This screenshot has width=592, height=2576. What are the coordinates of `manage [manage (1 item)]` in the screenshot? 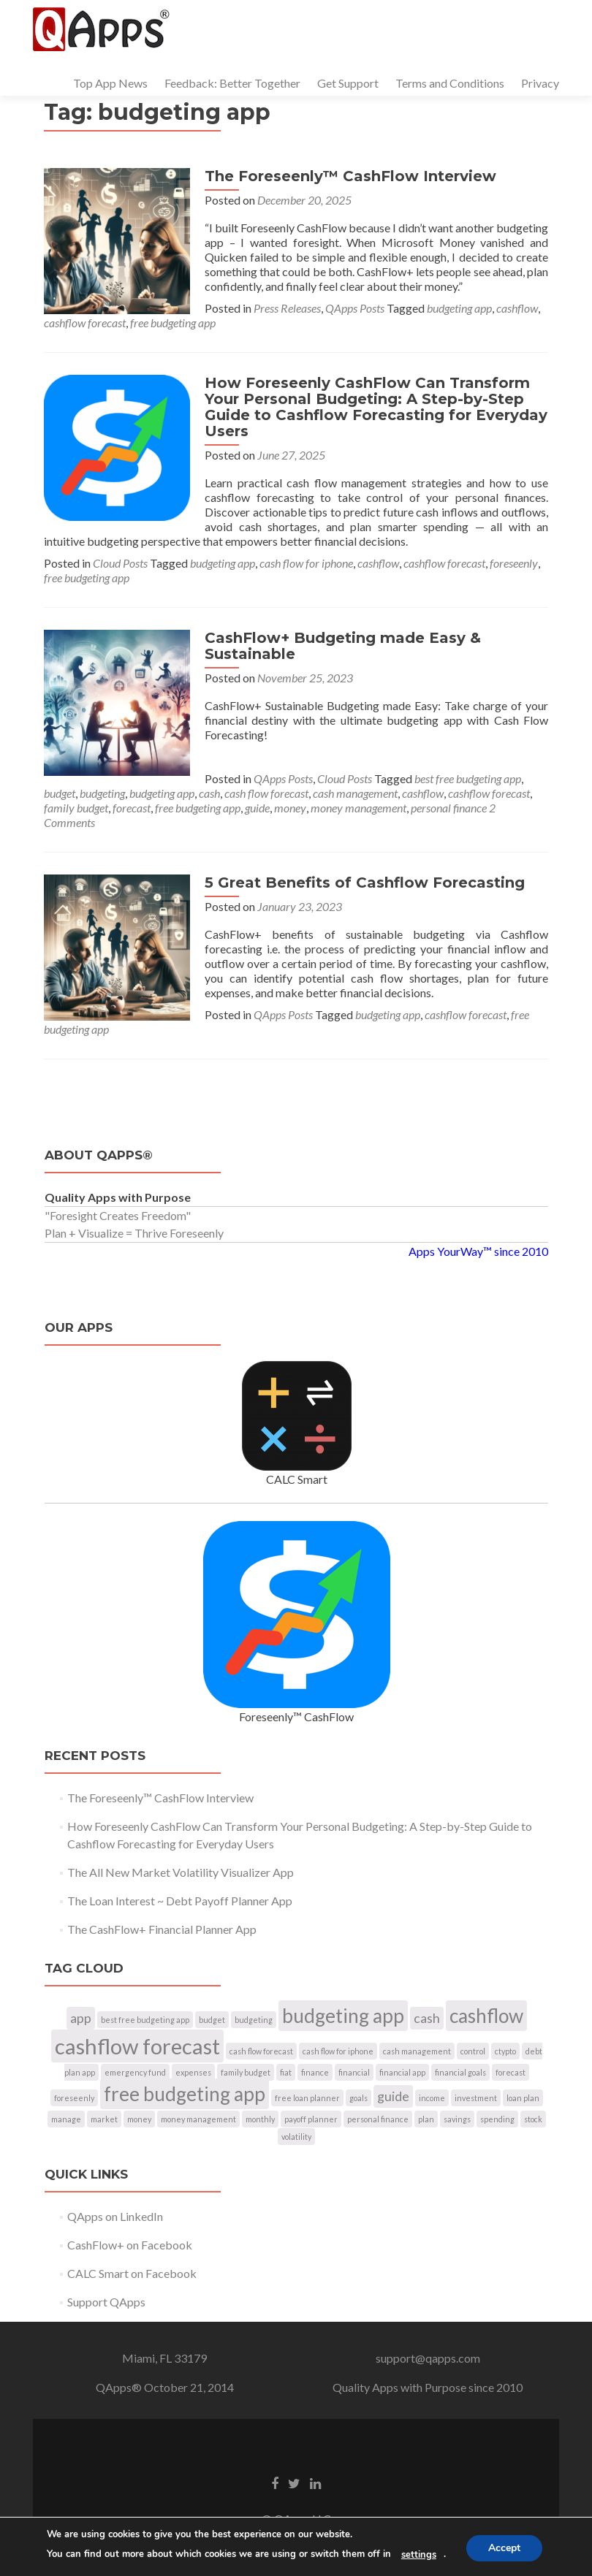 It's located at (66, 2119).